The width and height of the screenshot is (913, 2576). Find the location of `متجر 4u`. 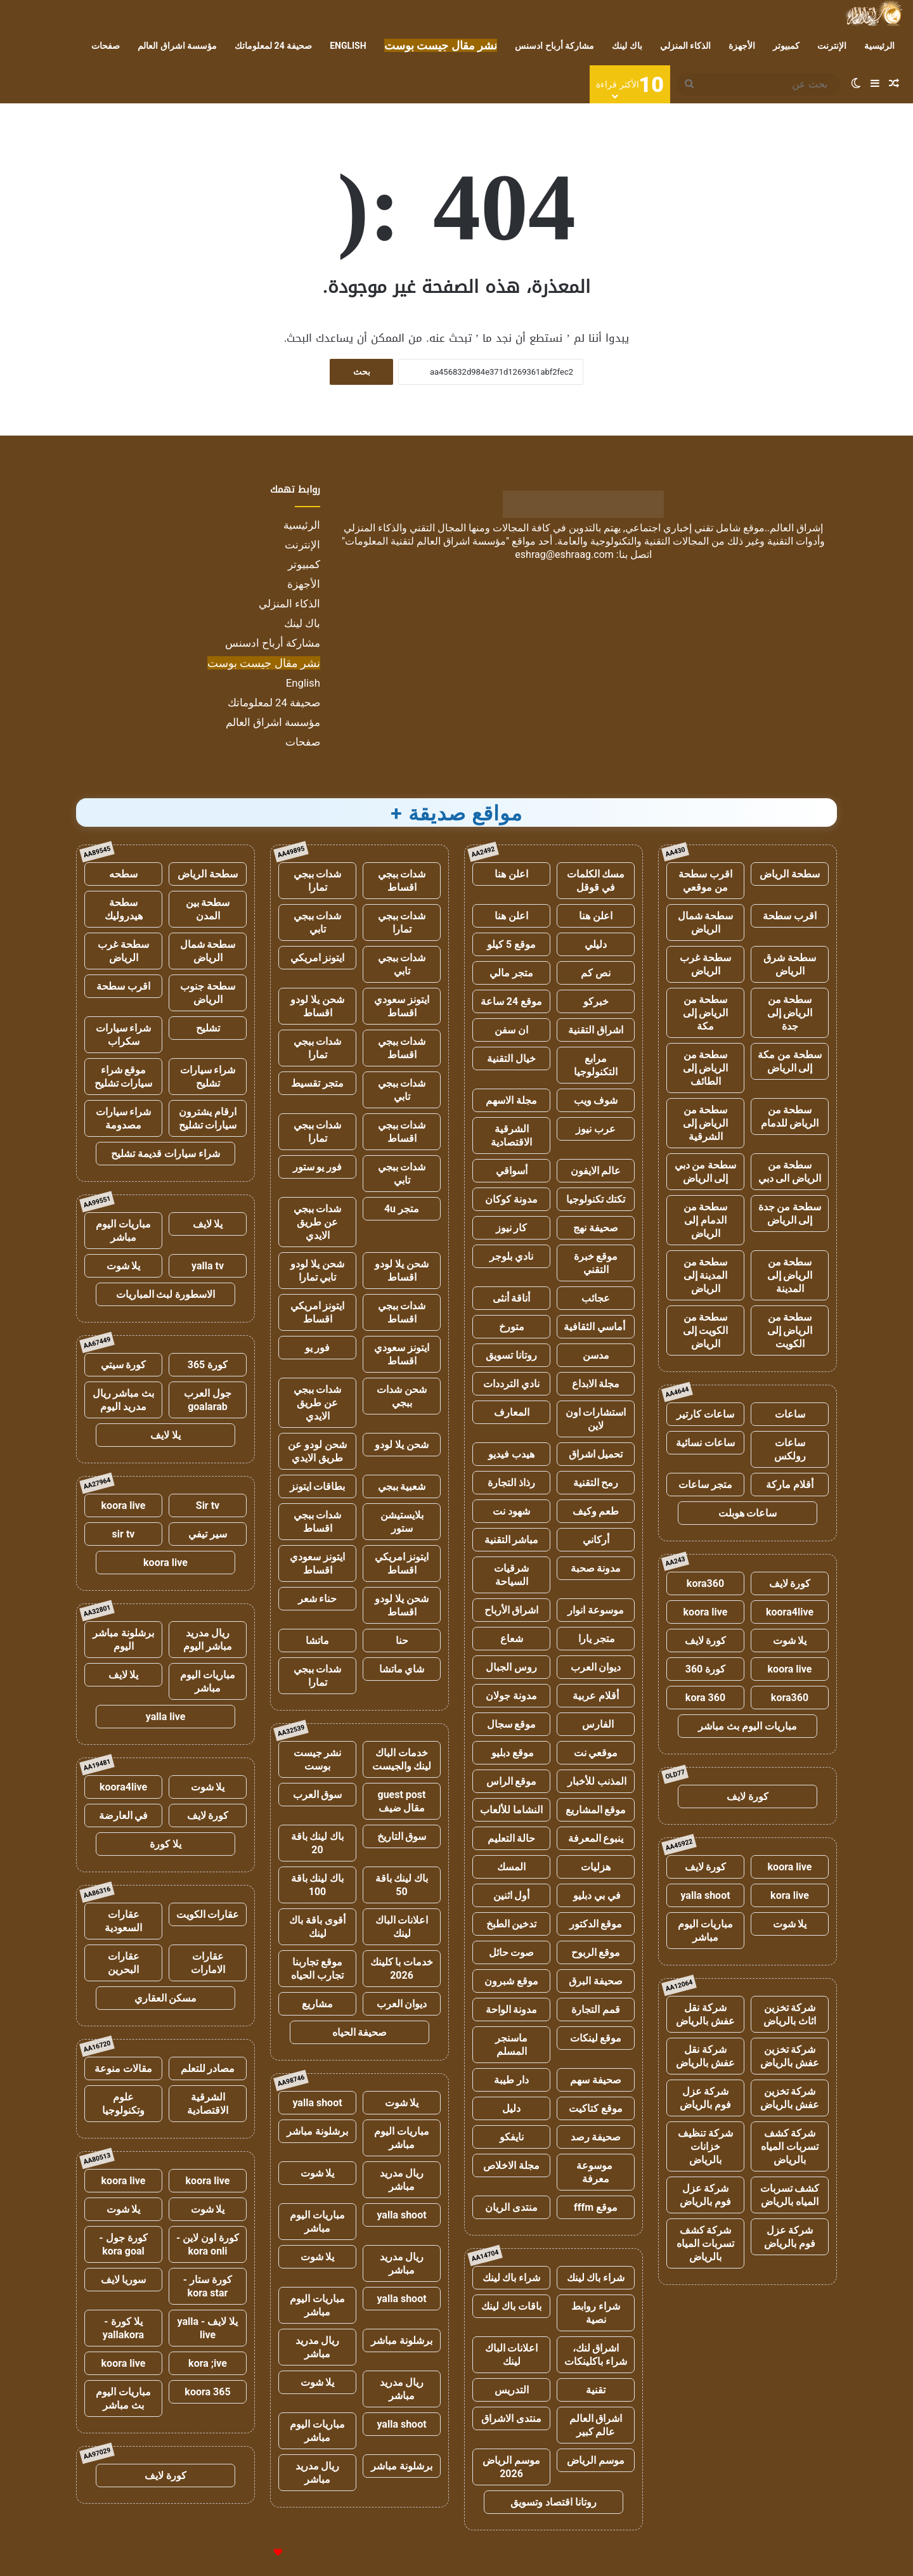

متجر 4u is located at coordinates (401, 1209).